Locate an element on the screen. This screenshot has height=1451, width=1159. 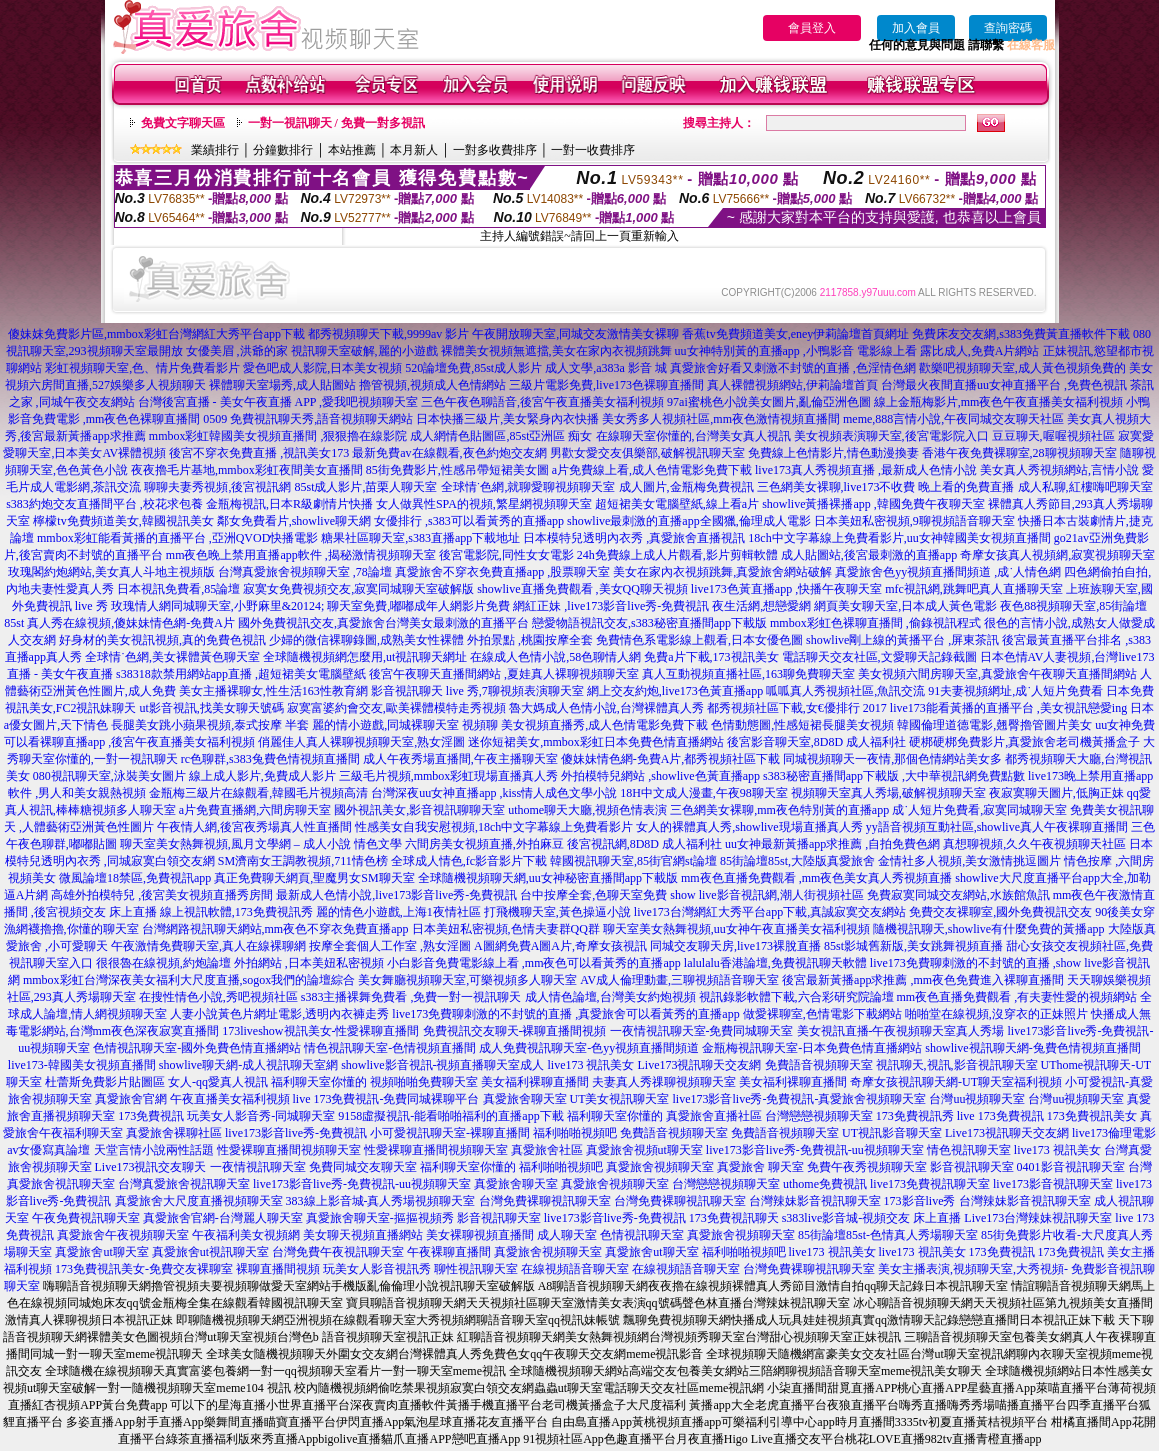
夜寂寞聊天圖片,低胸正妹 is located at coordinates (1056, 793).